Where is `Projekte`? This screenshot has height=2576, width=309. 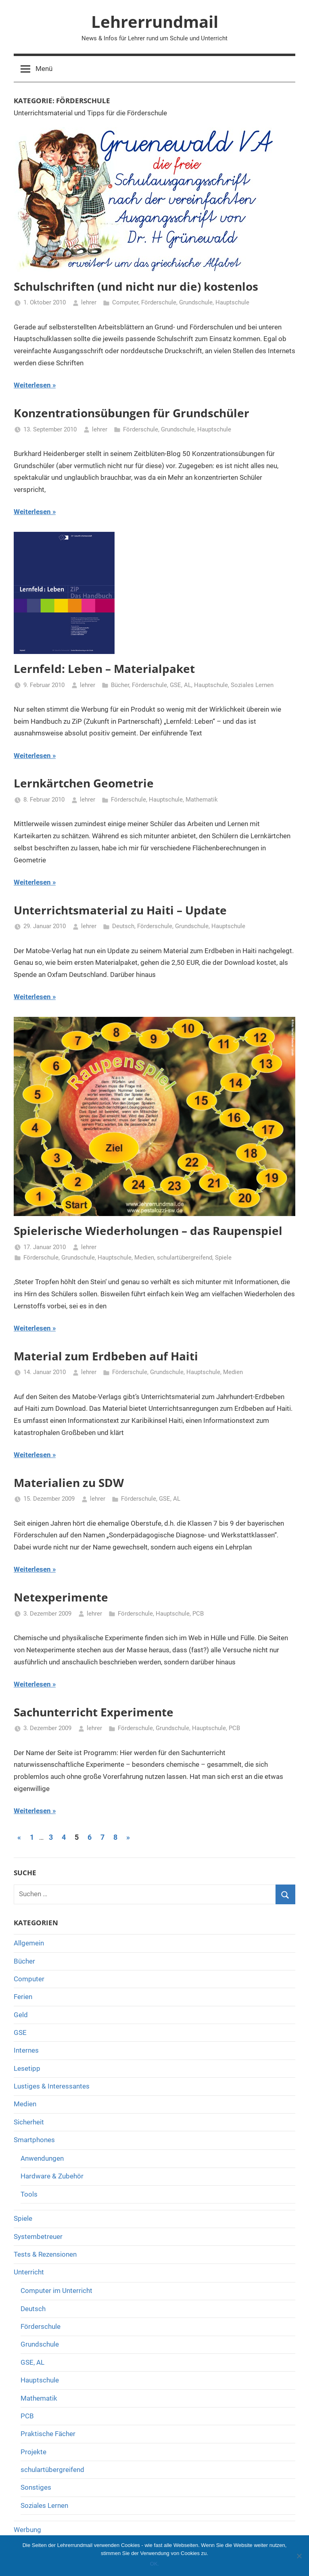
Projekte is located at coordinates (33, 2452).